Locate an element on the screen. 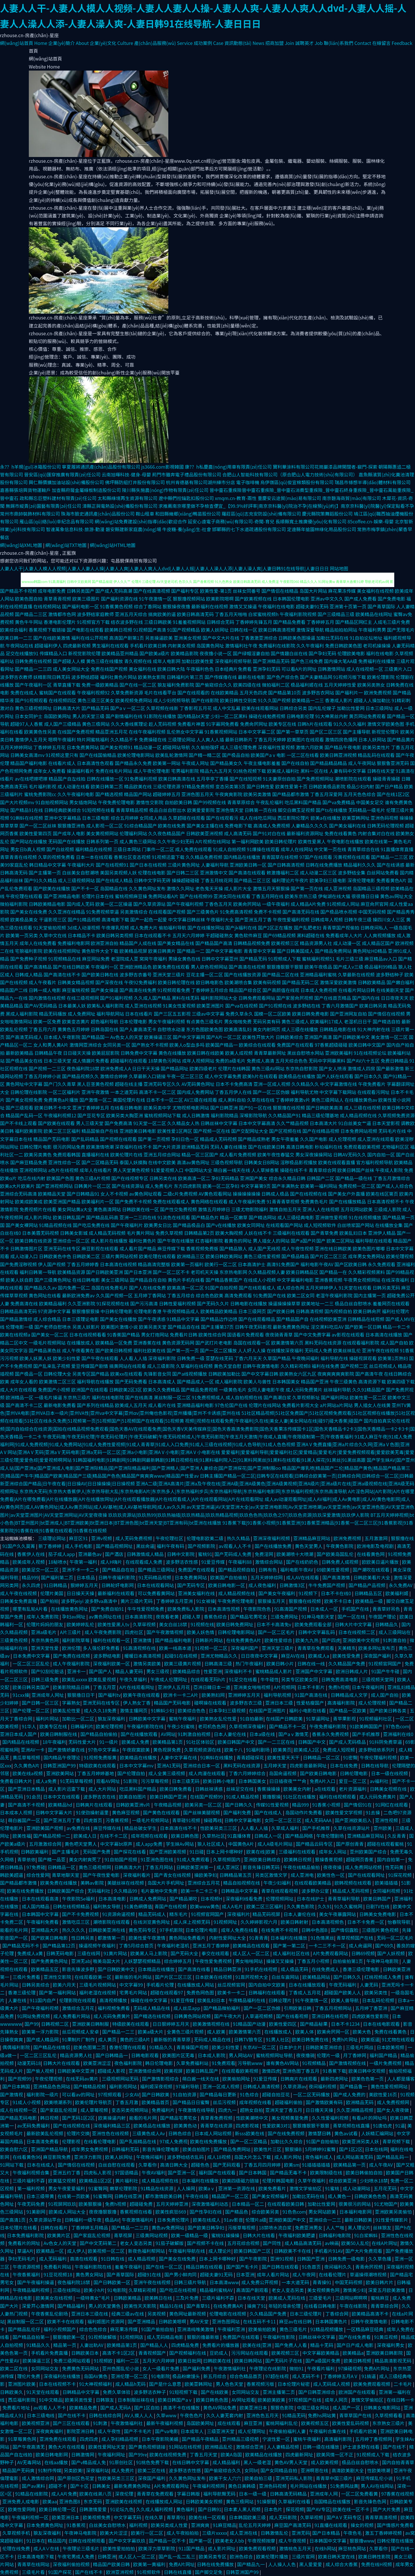 This screenshot has height=2576, width=415. 国产中文无码第二 is located at coordinates (99, 2243).